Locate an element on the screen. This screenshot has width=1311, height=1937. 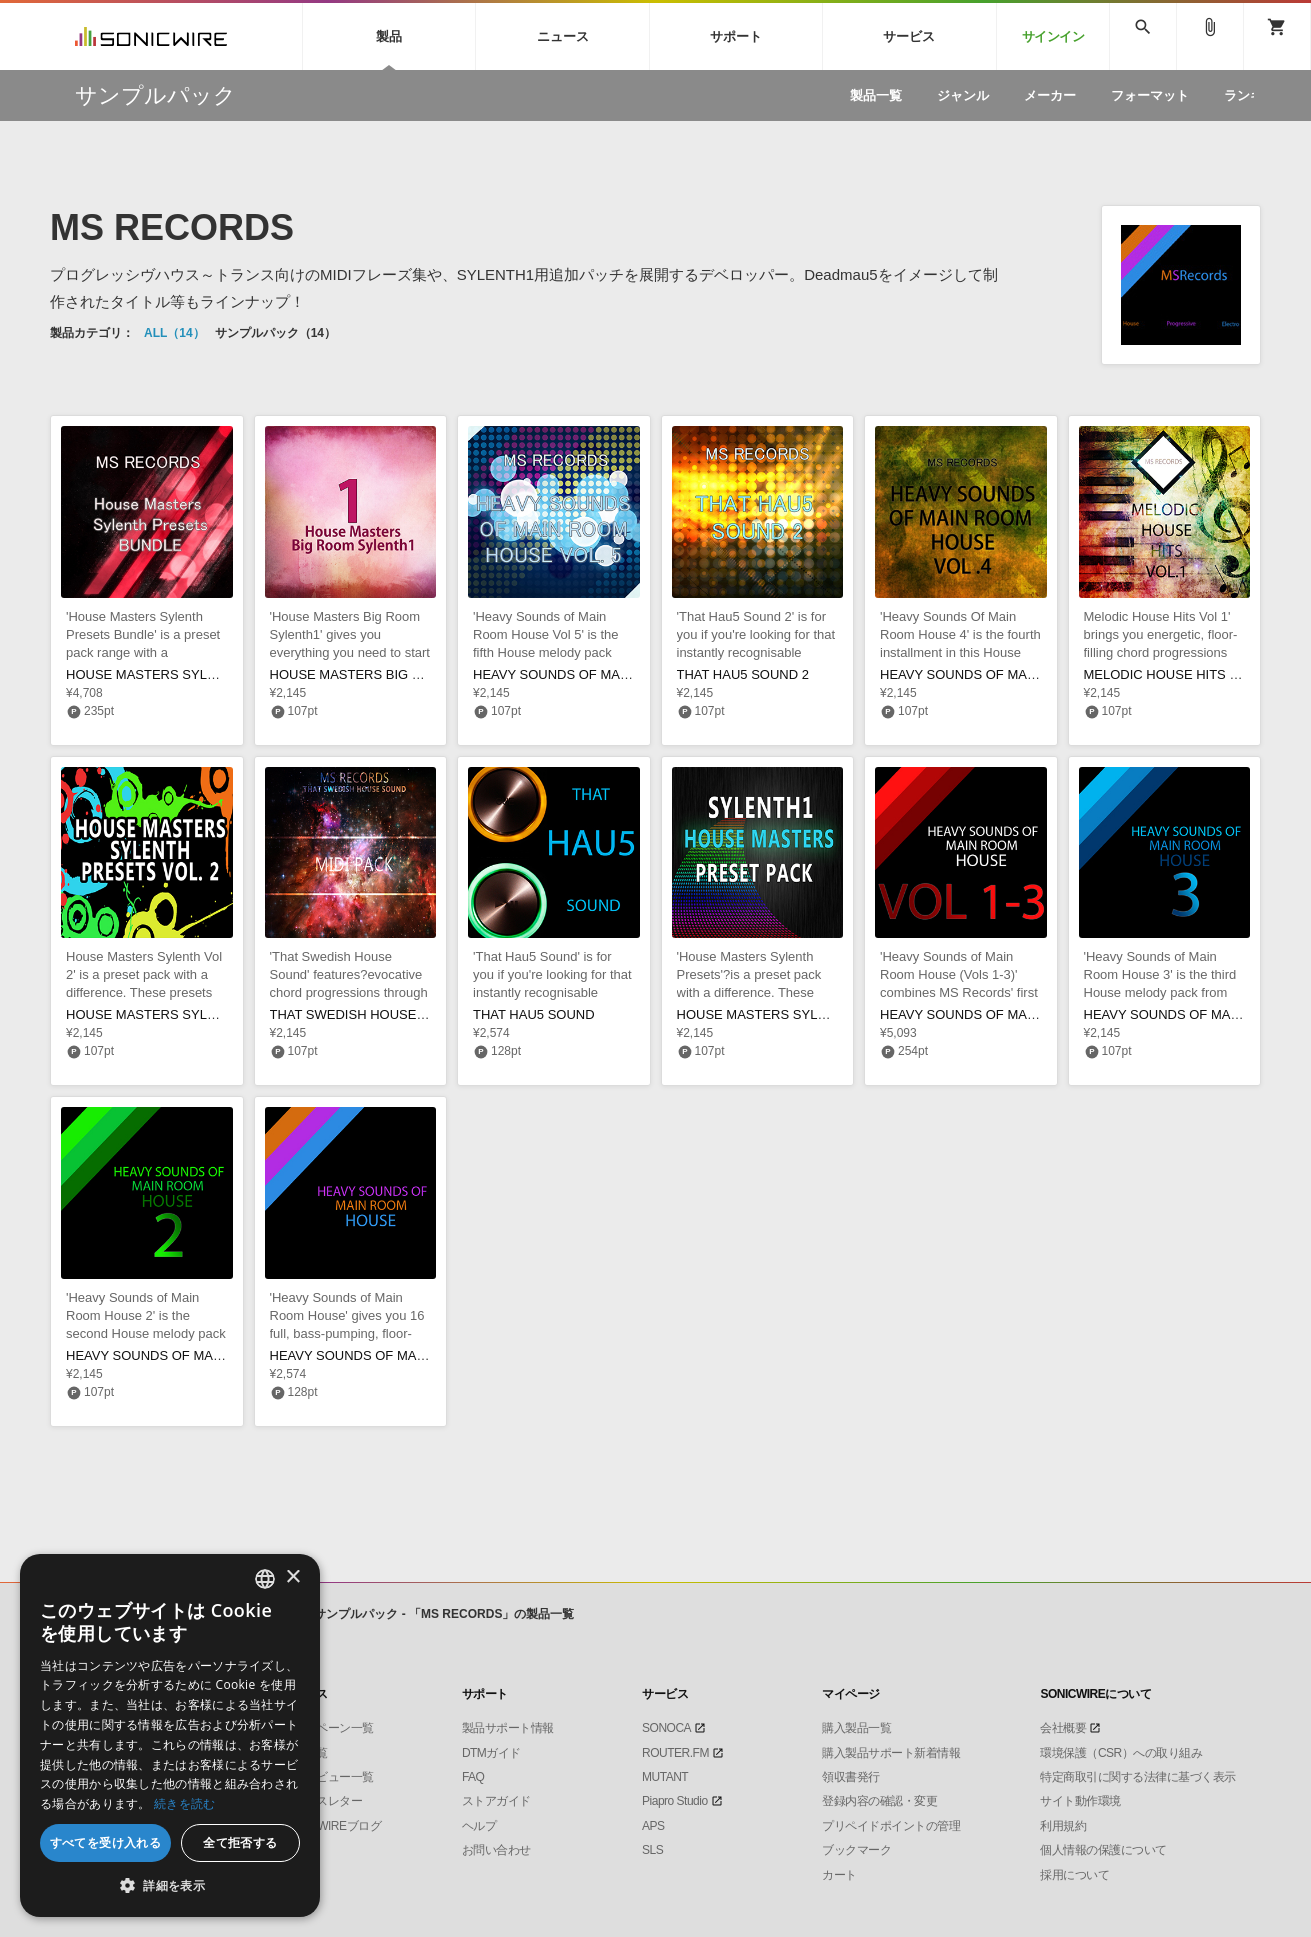
領収書発行 is located at coordinates (851, 1777).